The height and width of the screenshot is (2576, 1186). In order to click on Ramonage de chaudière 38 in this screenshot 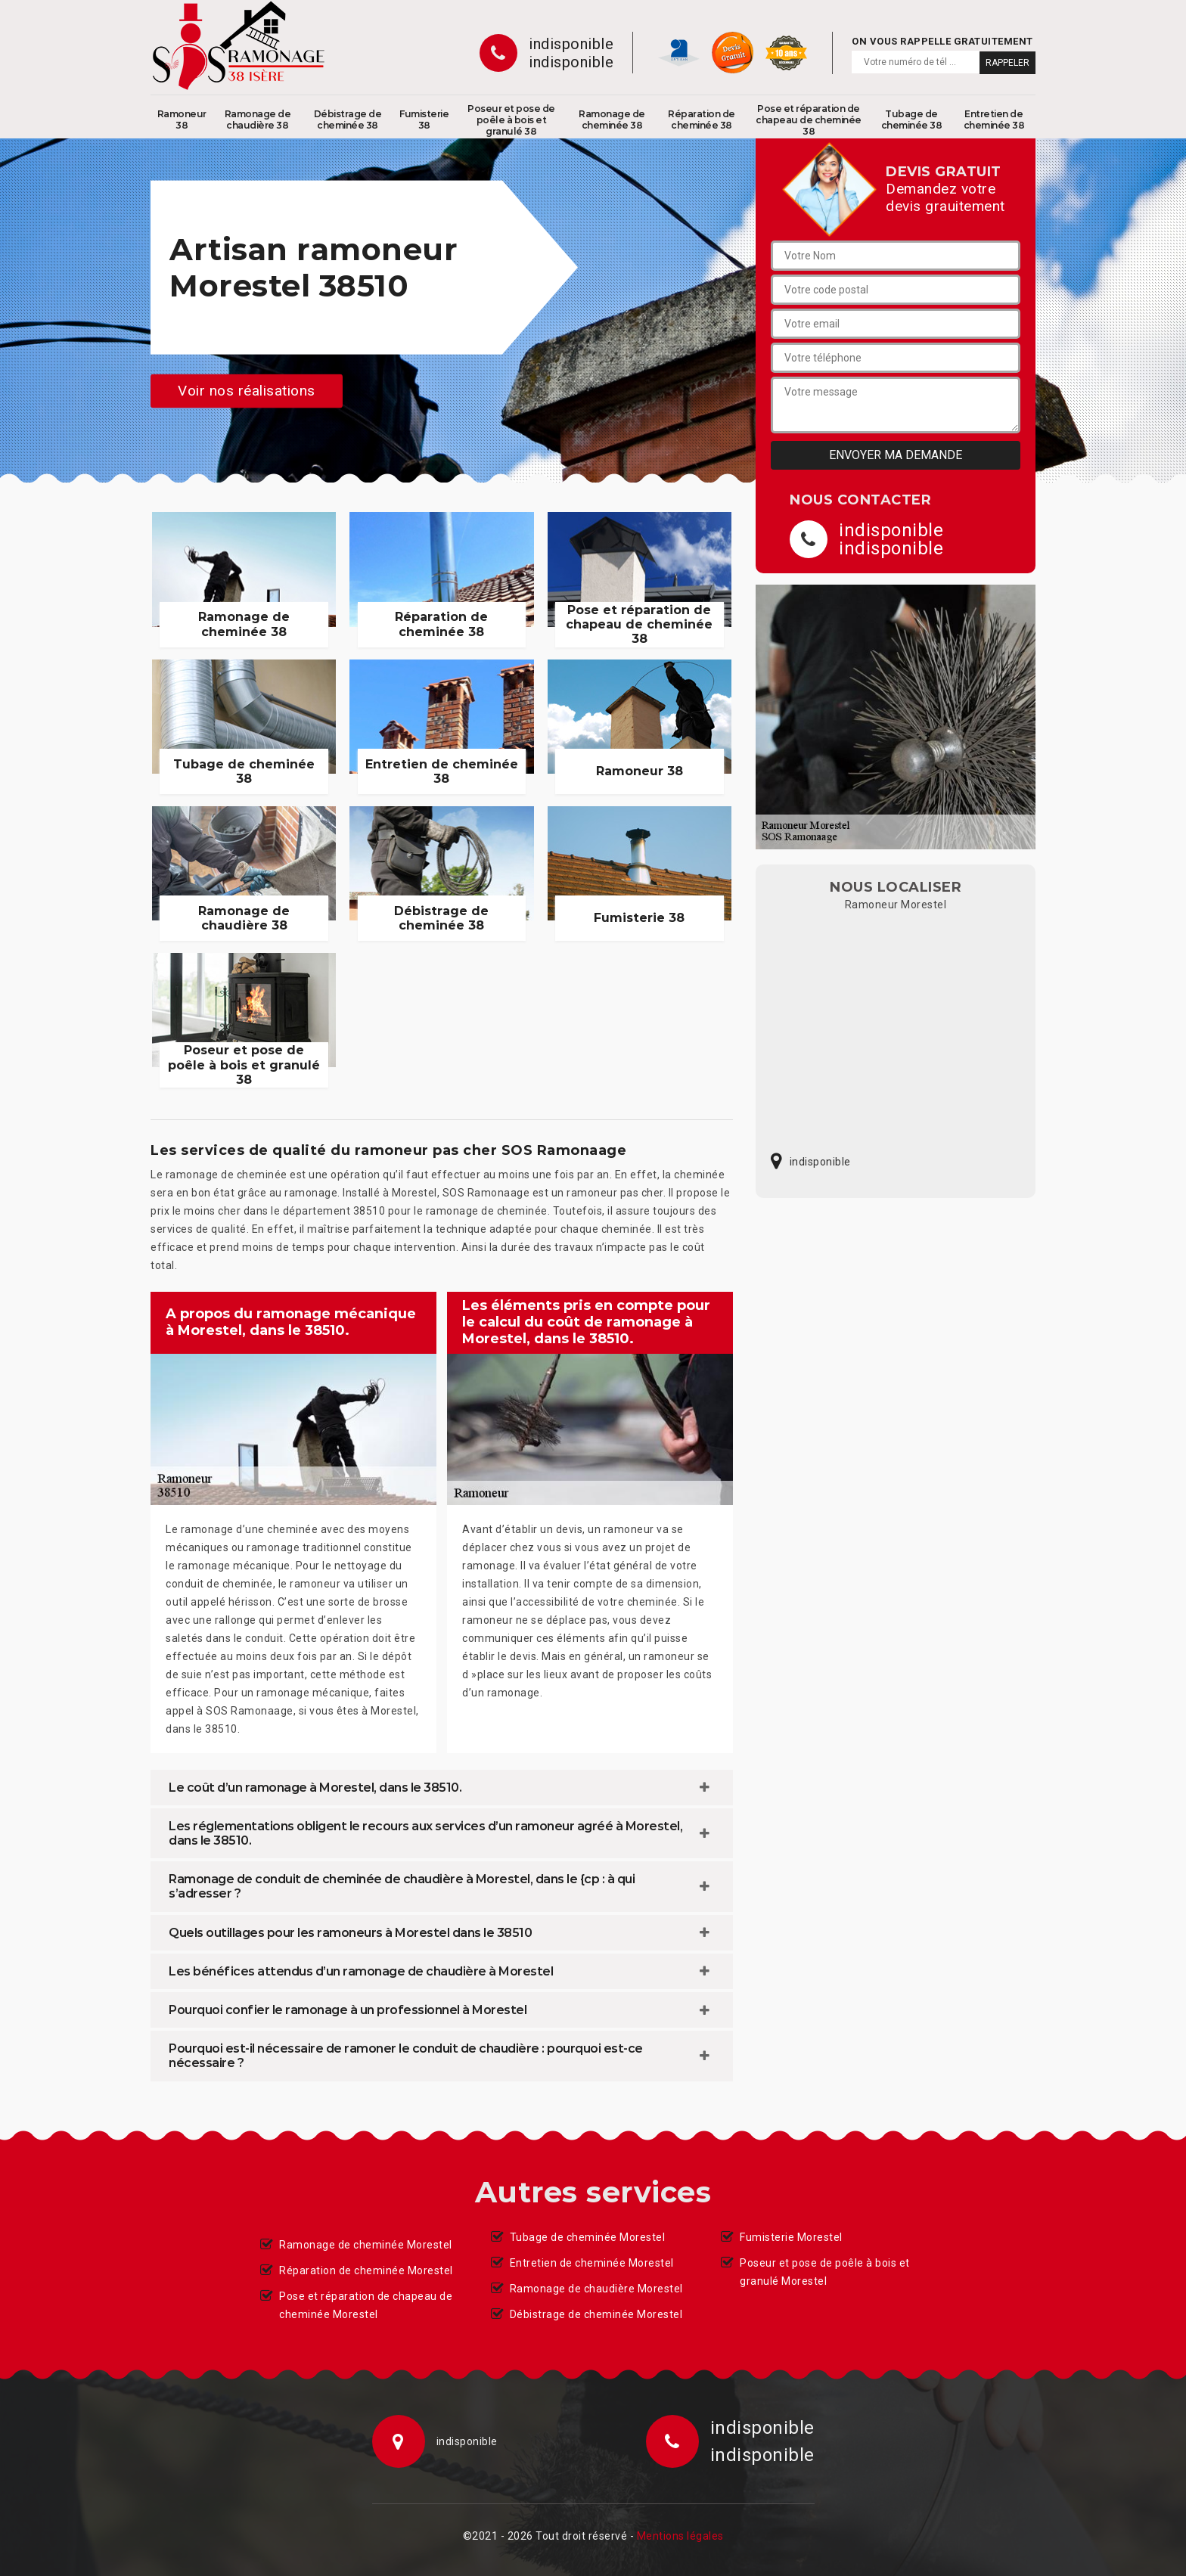, I will do `click(258, 119)`.